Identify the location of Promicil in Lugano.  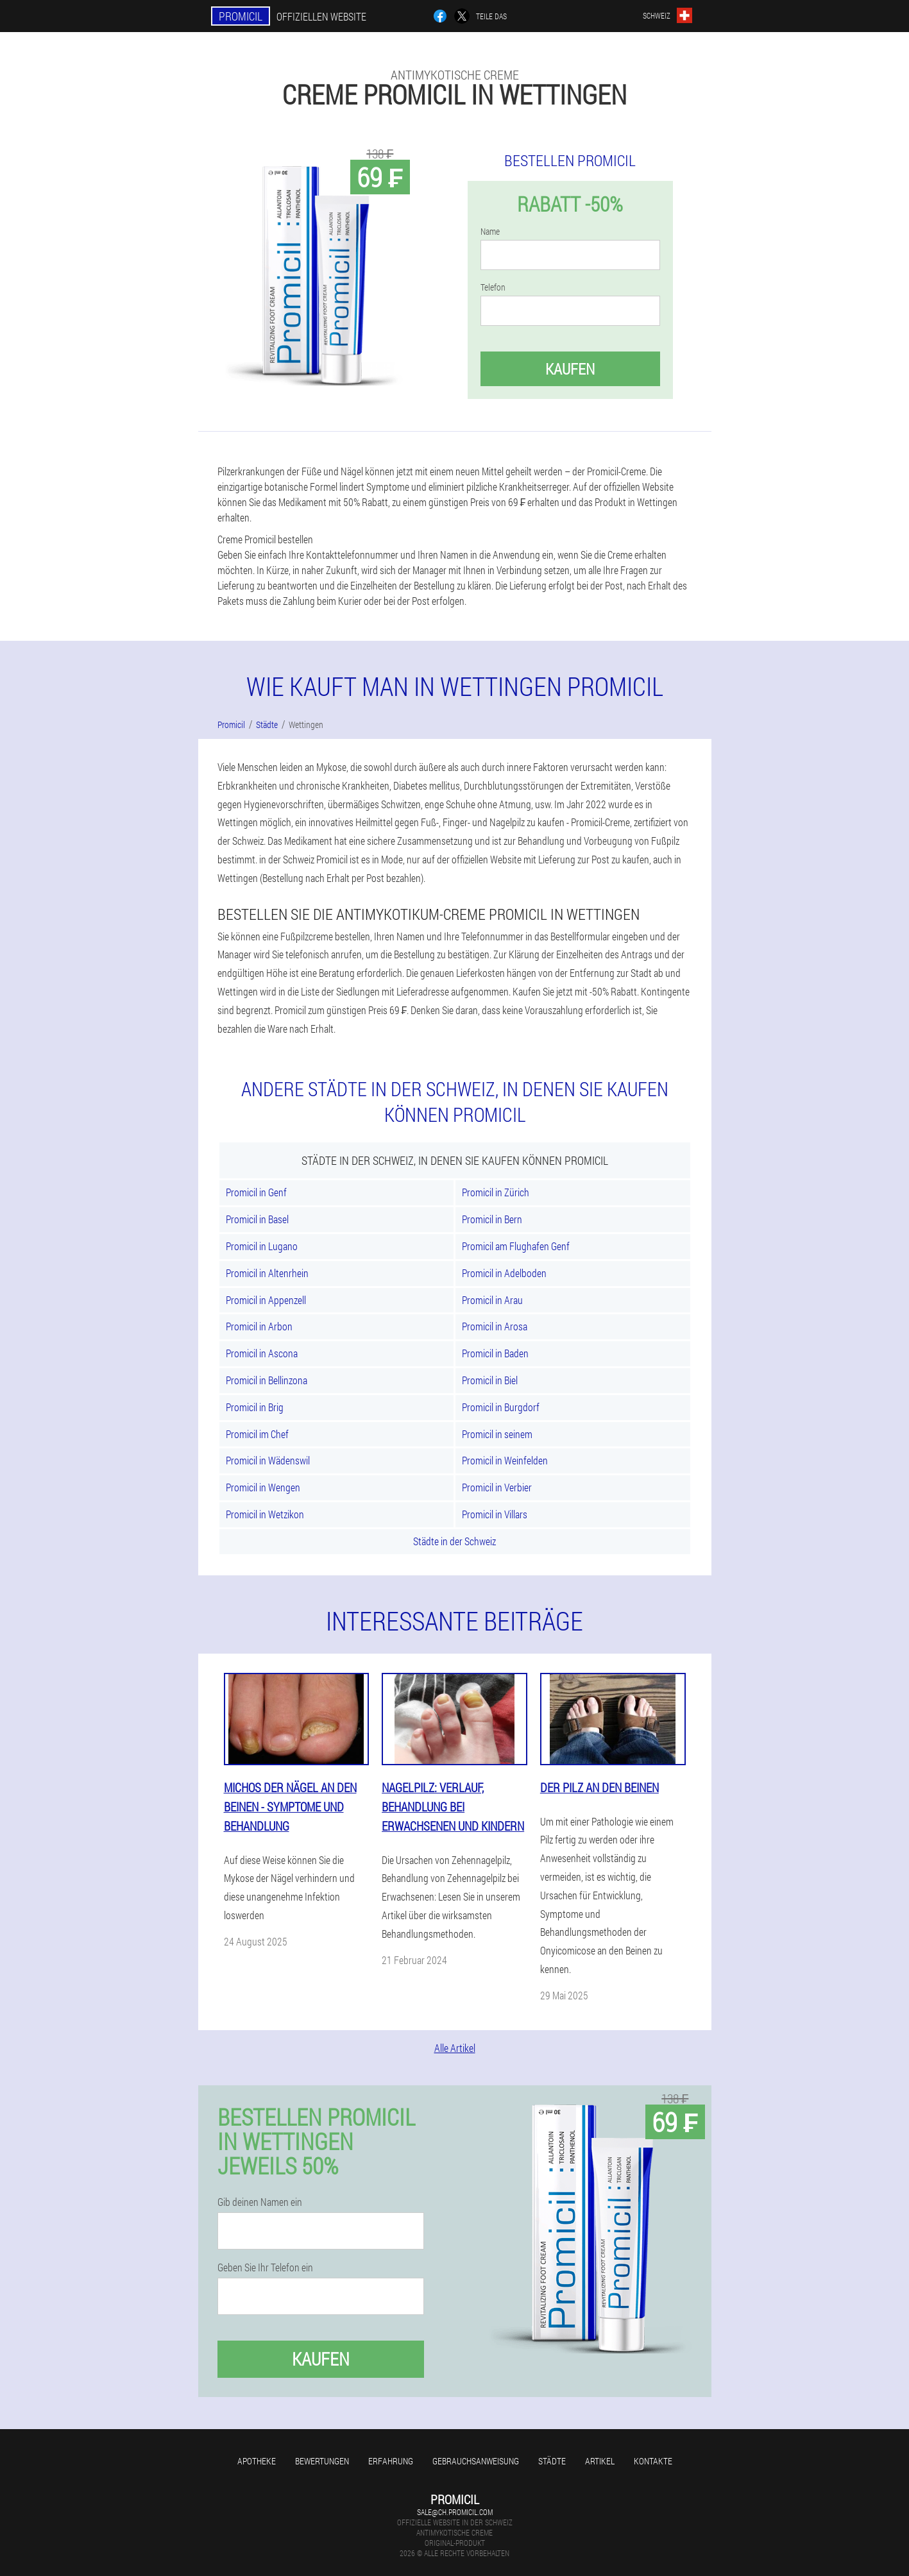
(262, 1246).